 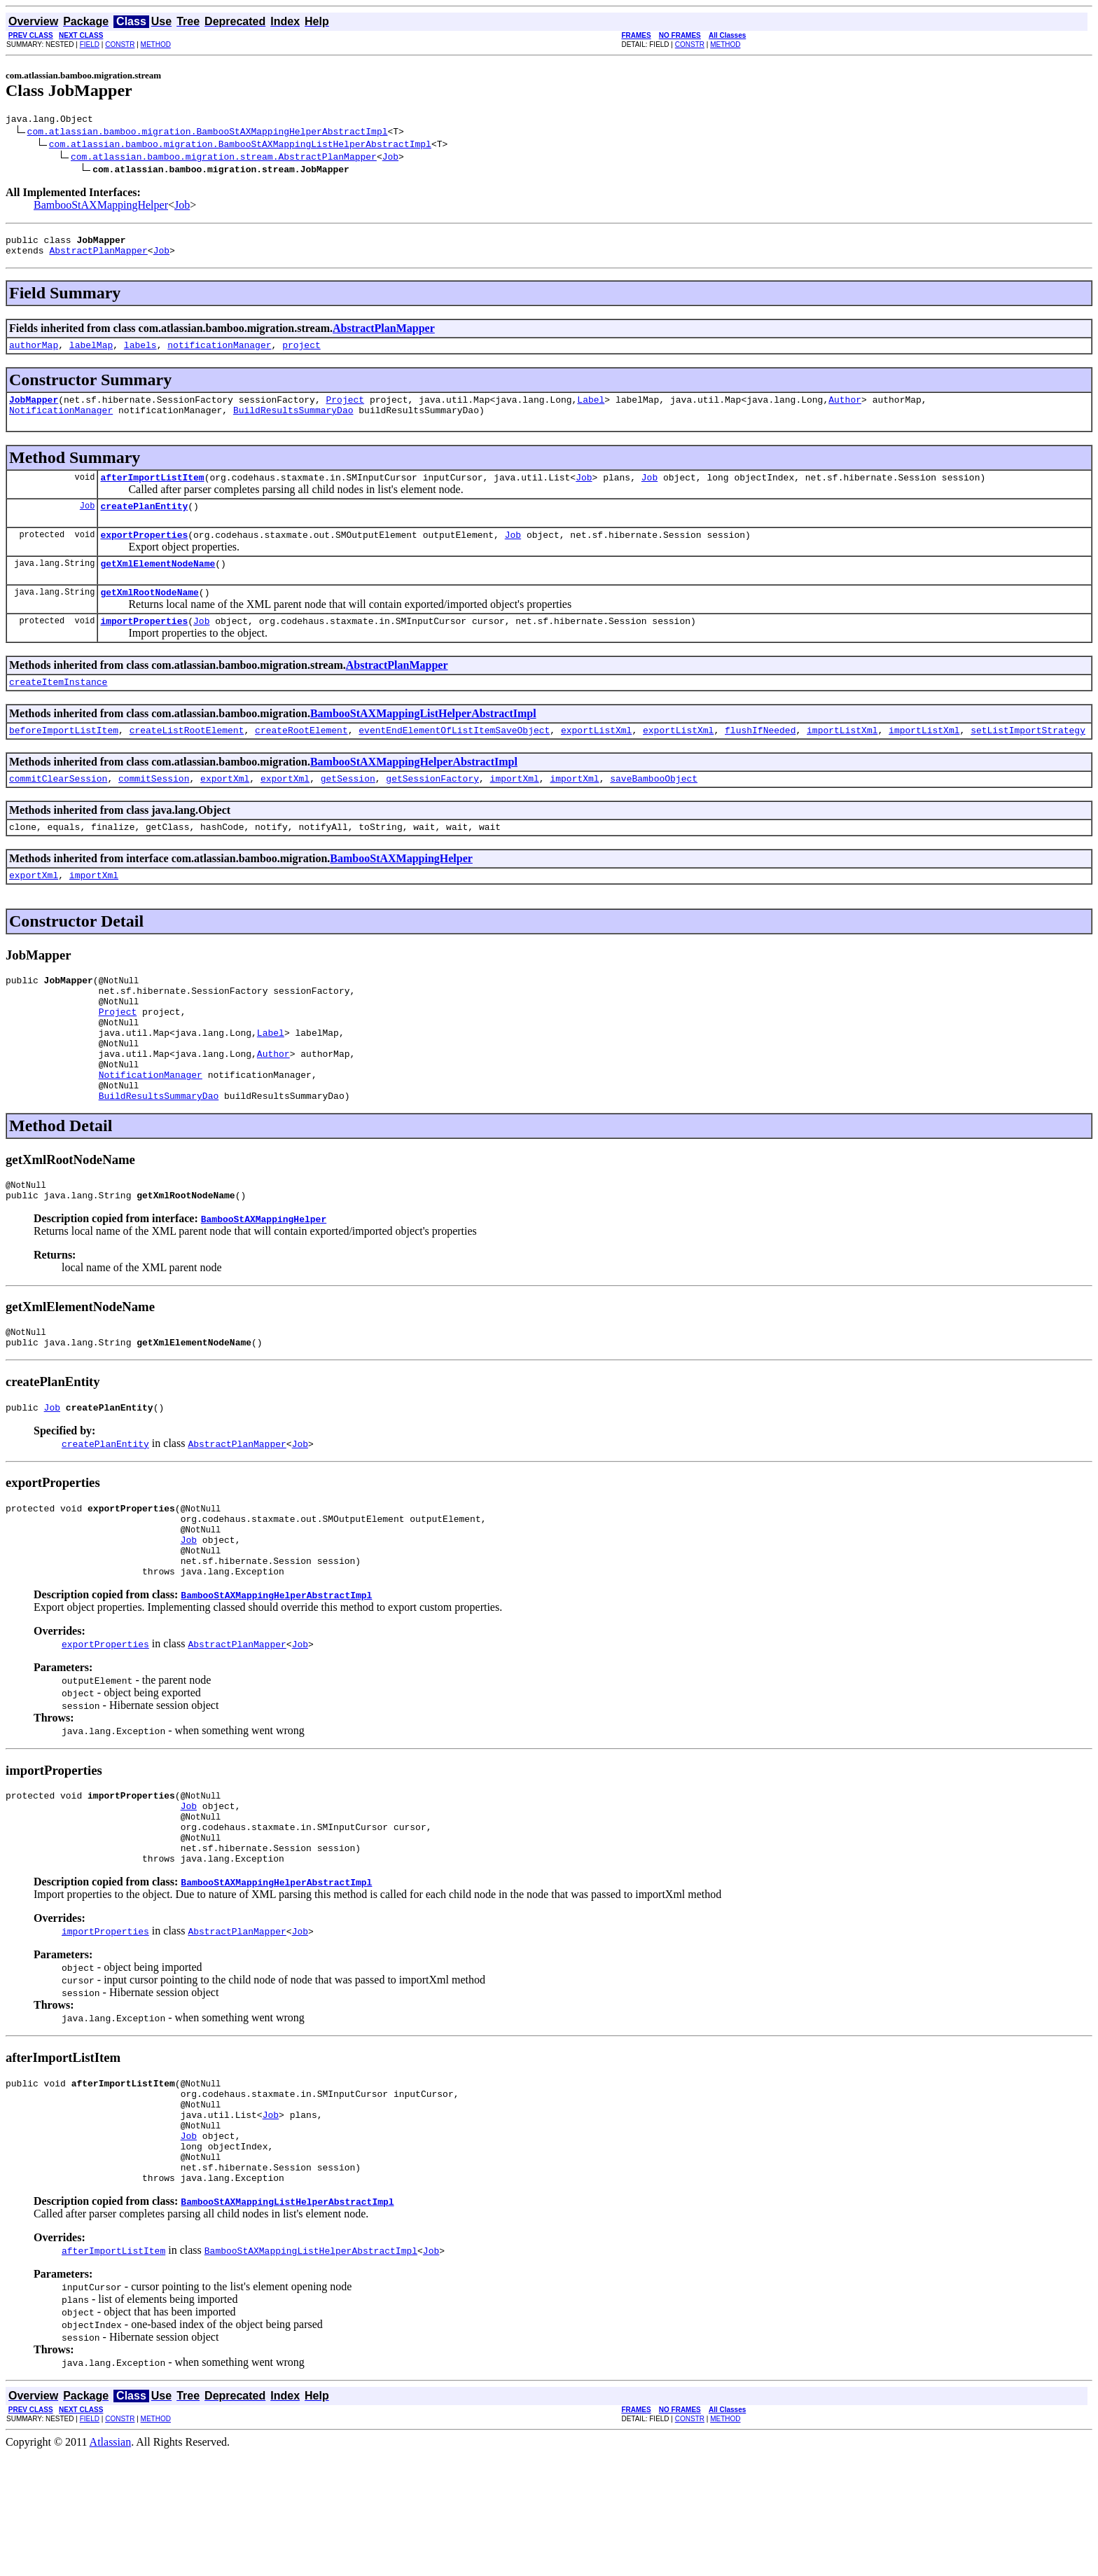 I want to click on getSession, so click(x=348, y=809).